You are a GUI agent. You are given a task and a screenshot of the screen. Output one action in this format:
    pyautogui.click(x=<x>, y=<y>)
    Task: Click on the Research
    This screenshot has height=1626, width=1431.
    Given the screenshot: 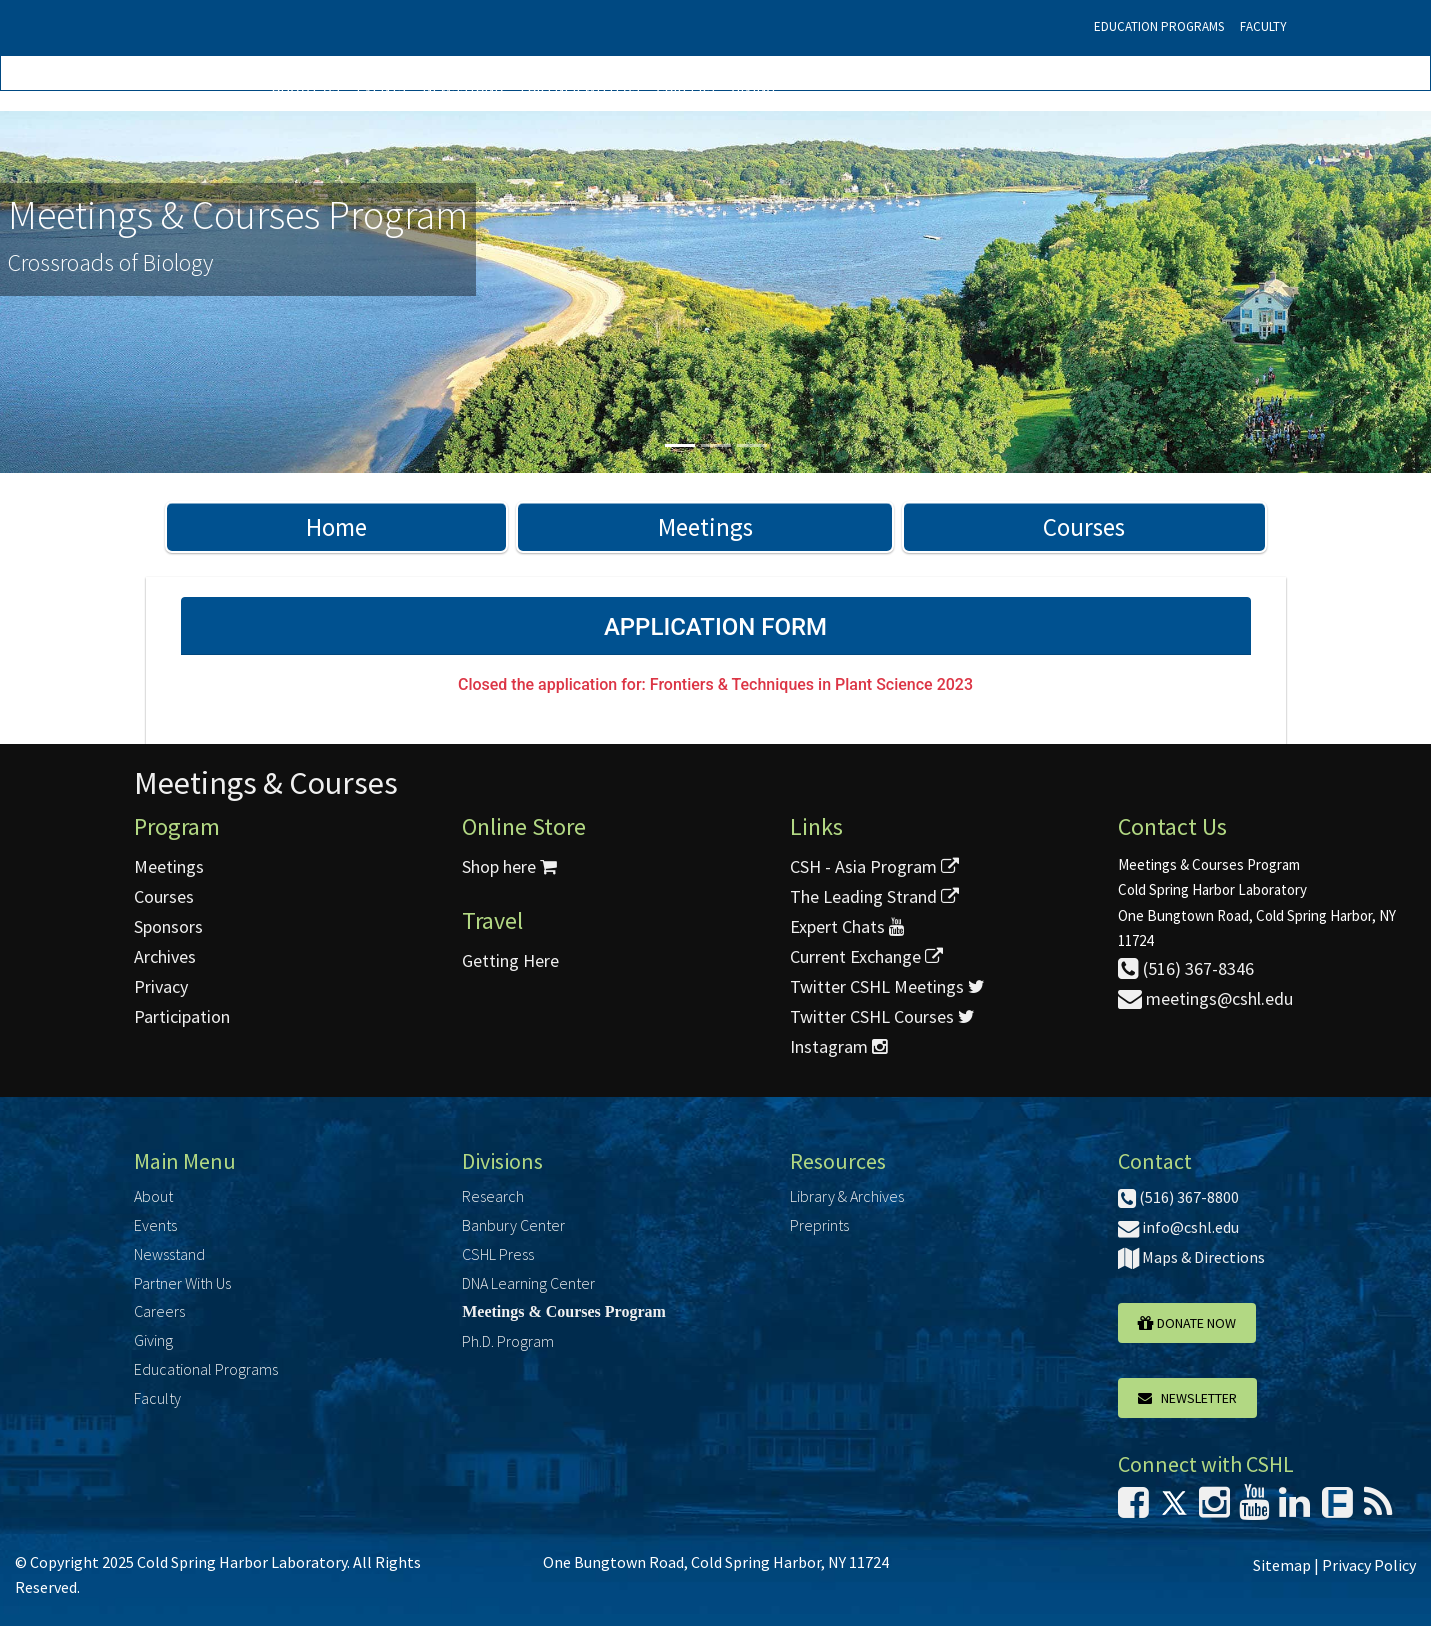 What is the action you would take?
    pyautogui.click(x=493, y=1196)
    